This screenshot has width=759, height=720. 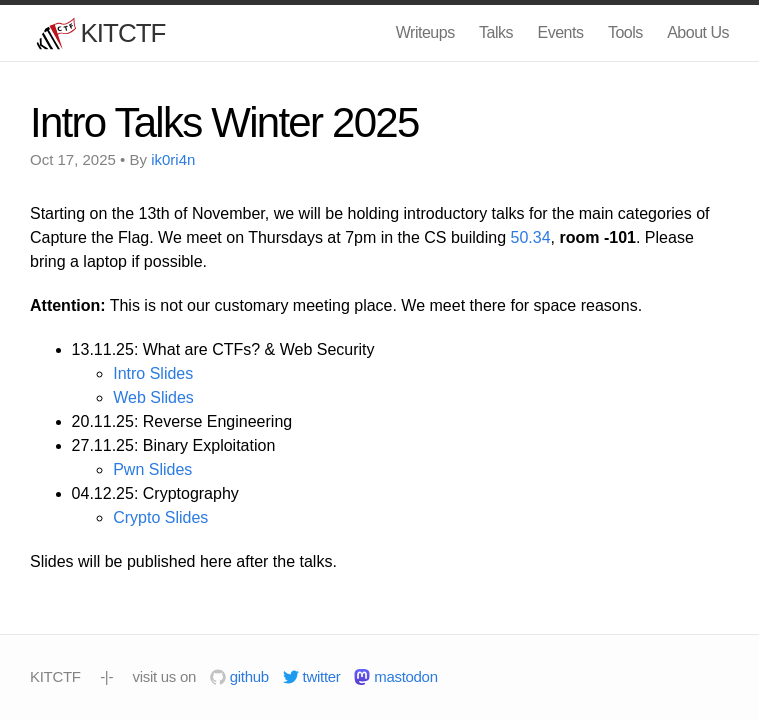 What do you see at coordinates (425, 32) in the screenshot?
I see `Writeups` at bounding box center [425, 32].